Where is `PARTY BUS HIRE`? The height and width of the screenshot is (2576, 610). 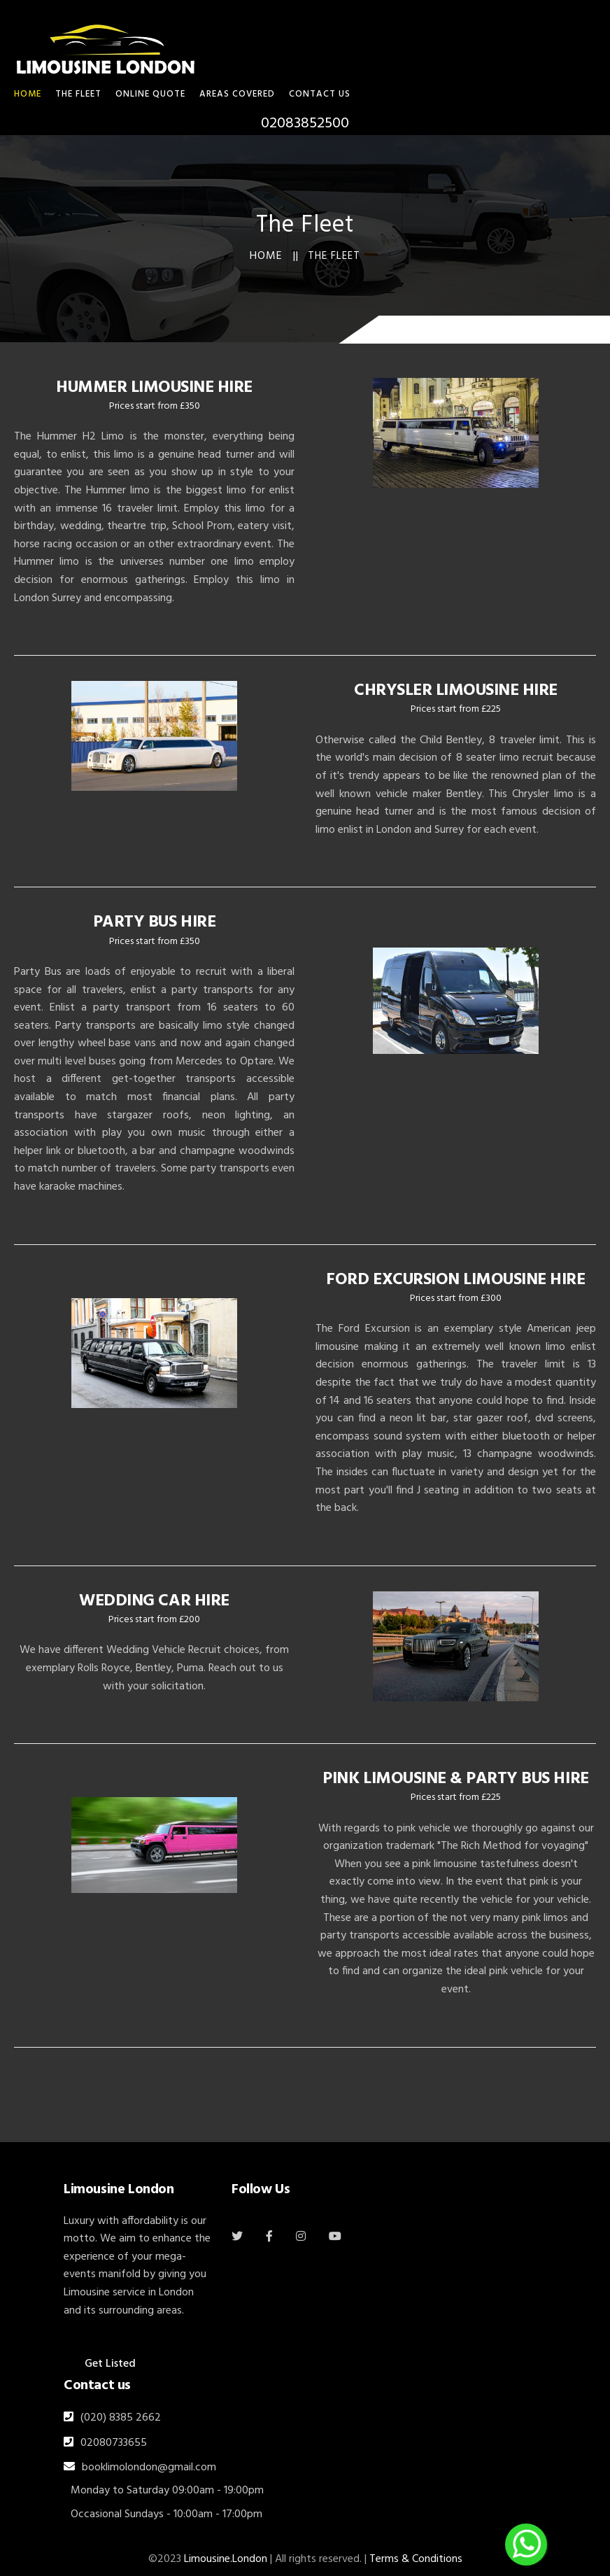
PARTY BUS HIRE is located at coordinates (154, 922).